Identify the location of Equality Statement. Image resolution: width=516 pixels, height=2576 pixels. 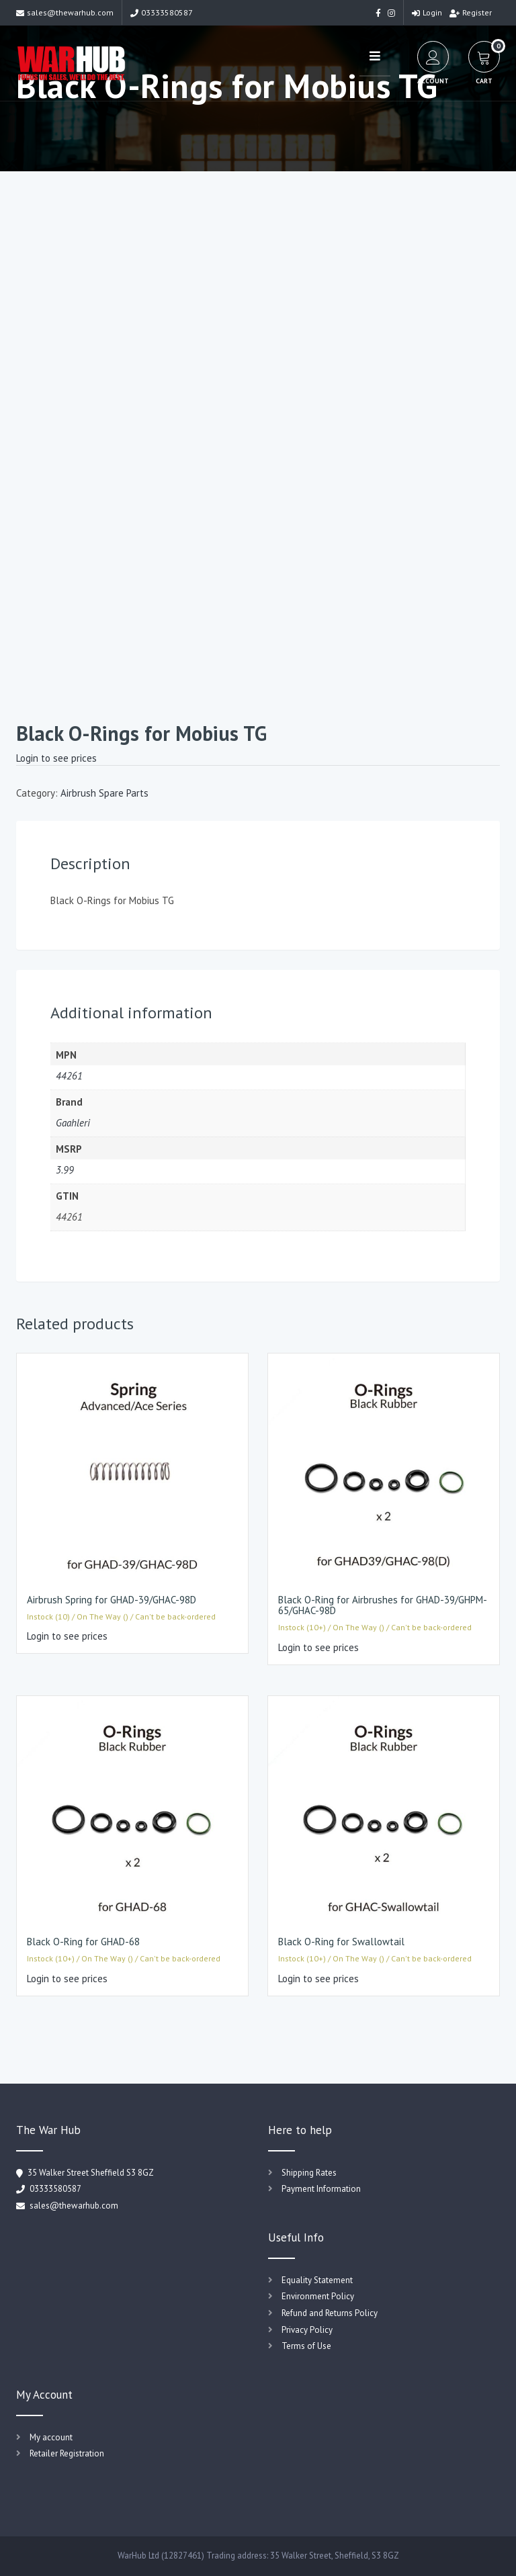
(317, 2280).